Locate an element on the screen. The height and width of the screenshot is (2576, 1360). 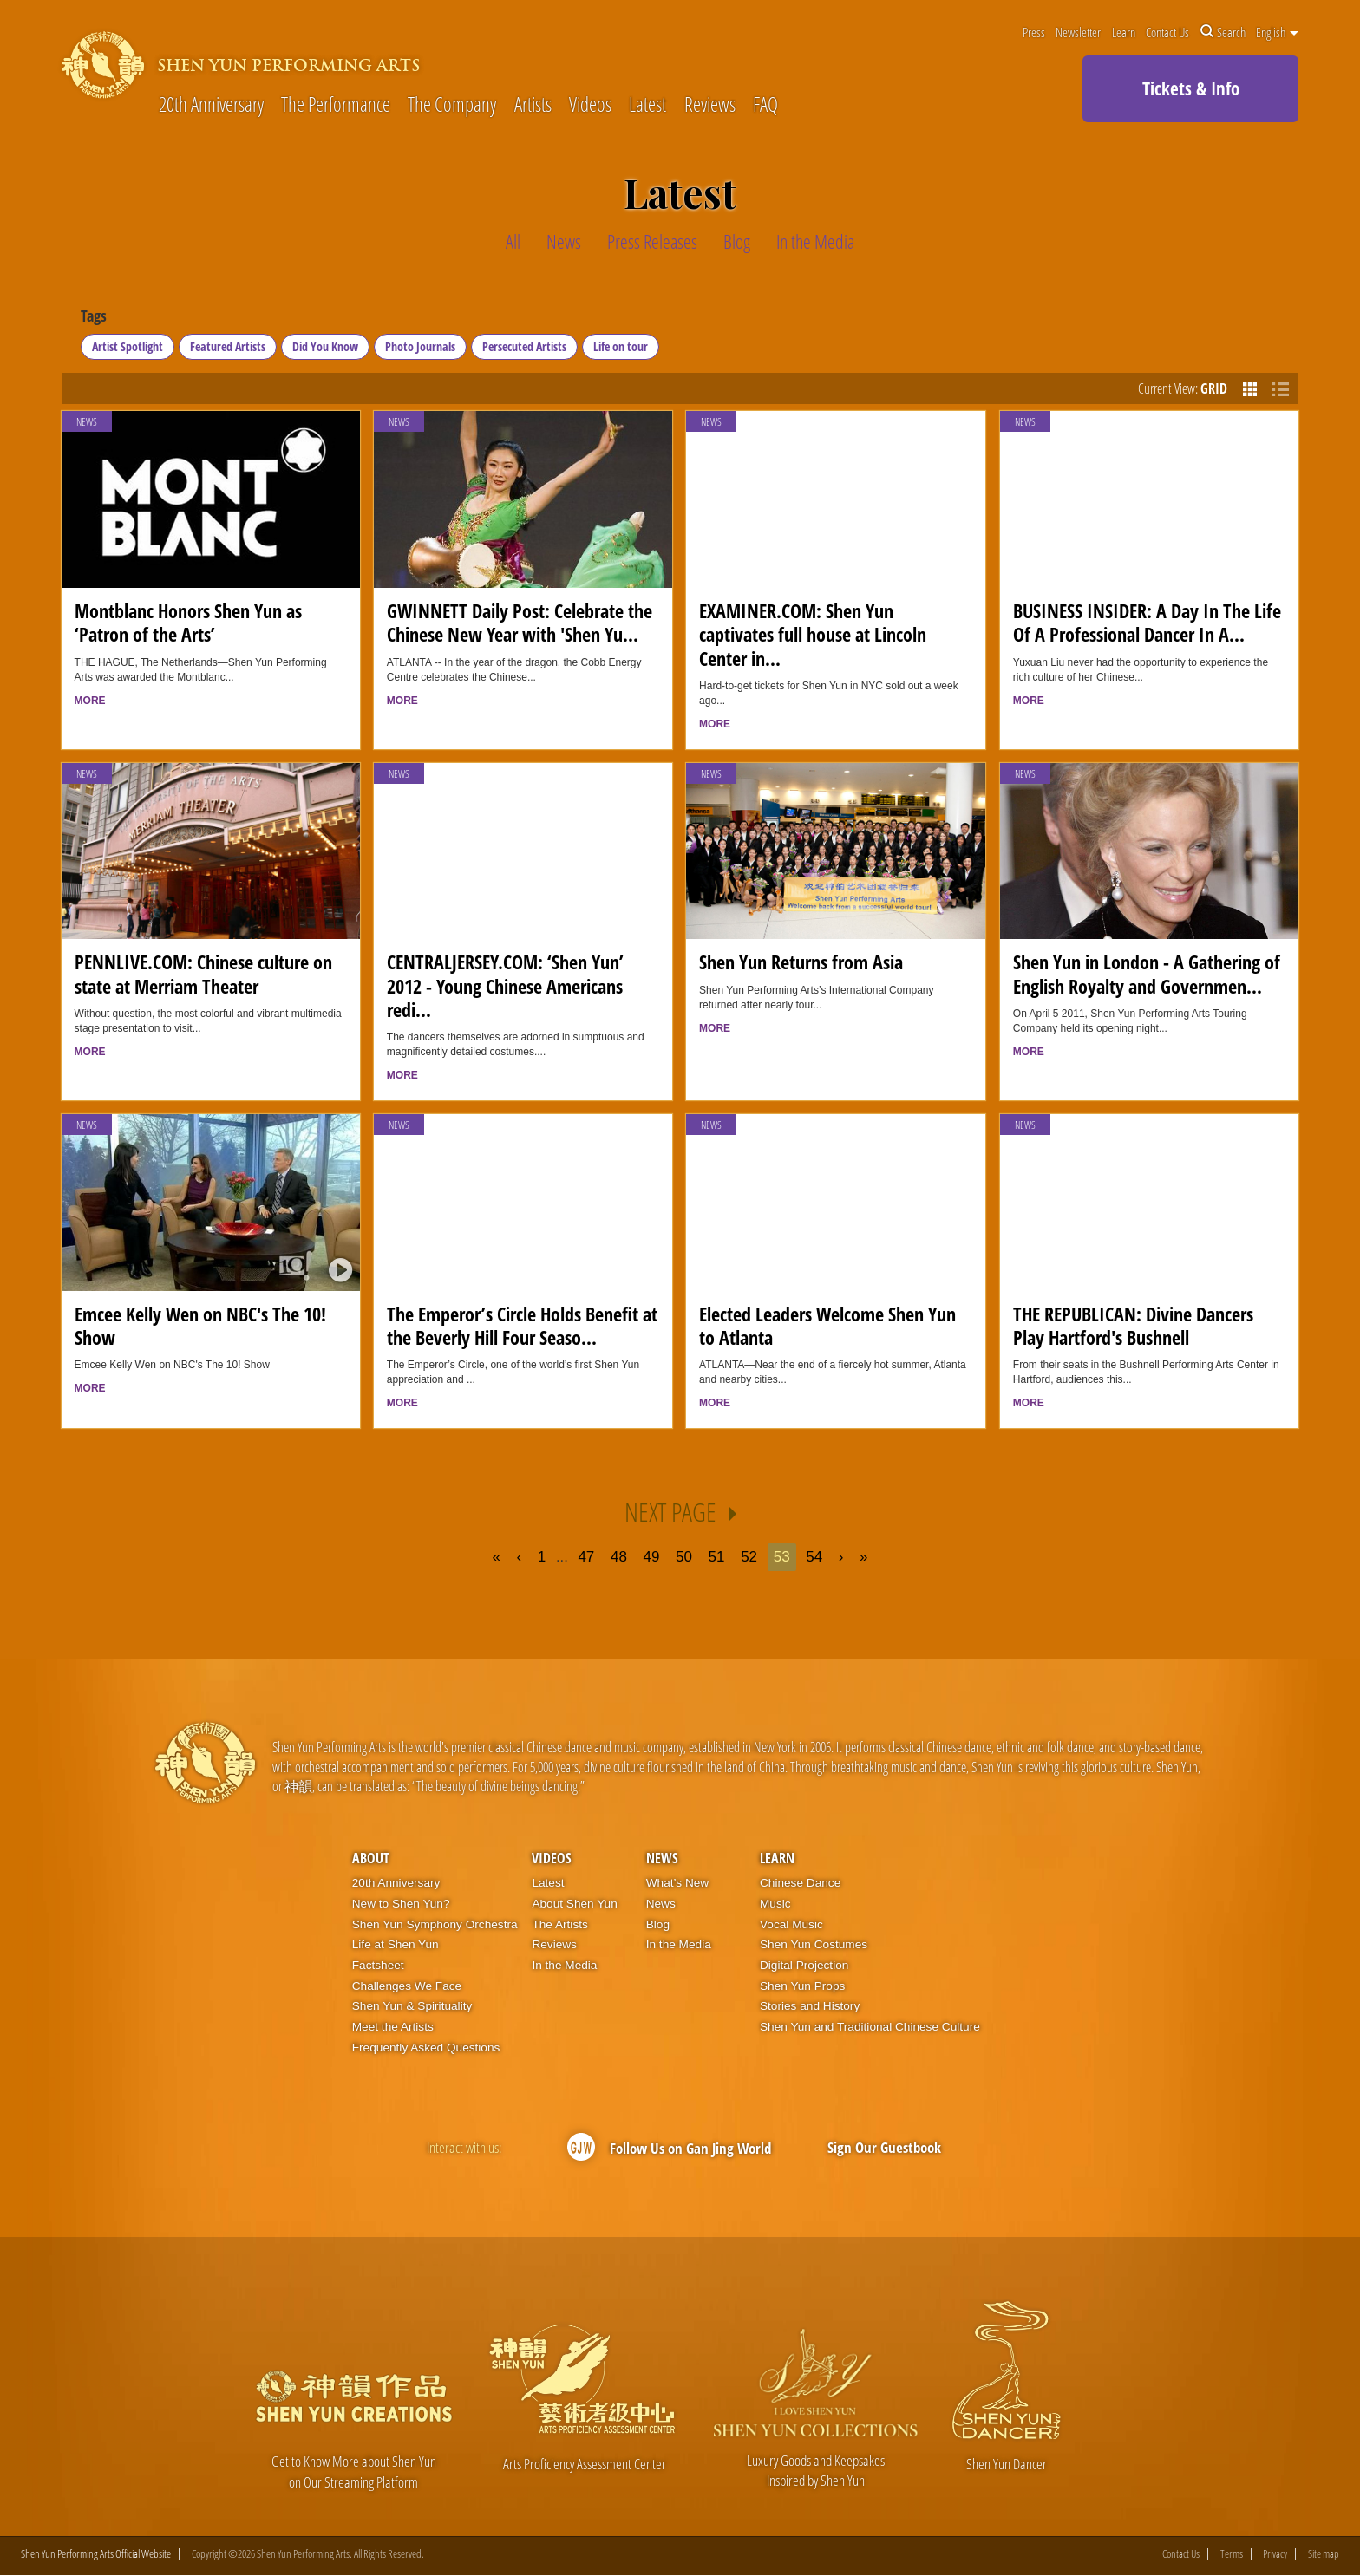
Artists is located at coordinates (533, 105).